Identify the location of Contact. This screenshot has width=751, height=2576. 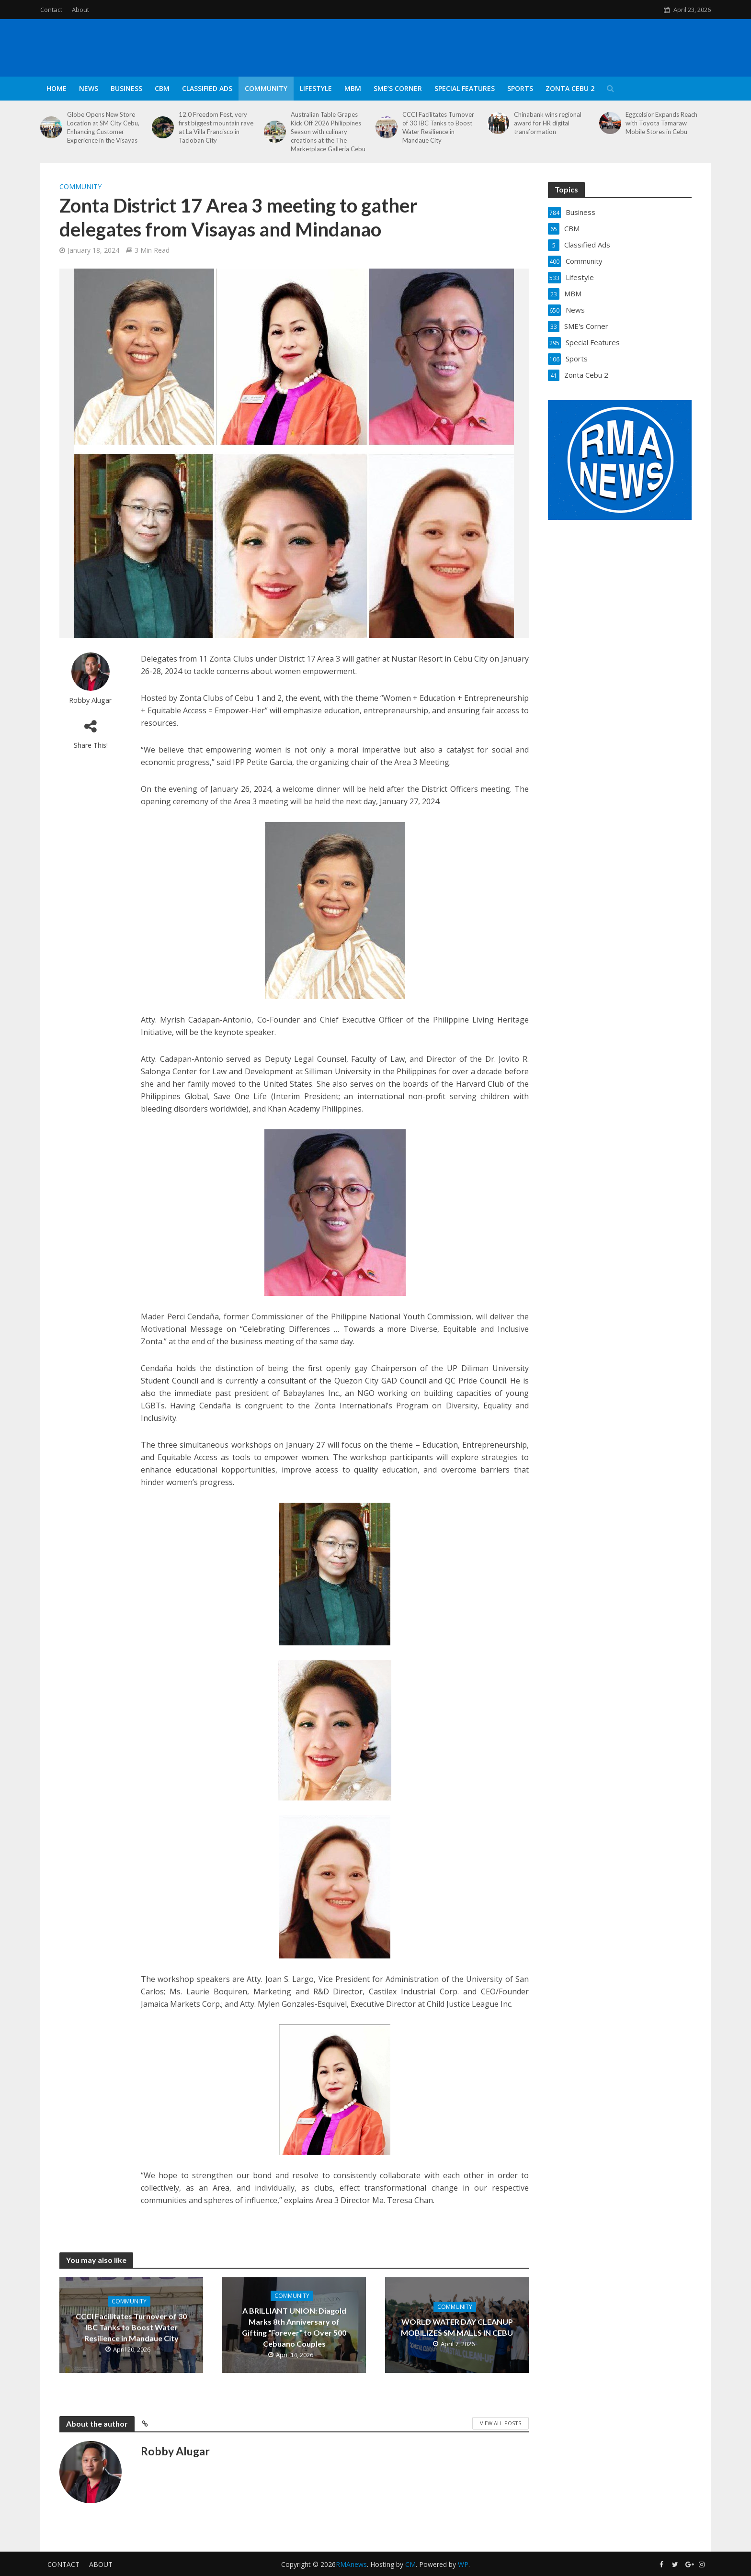
(51, 9).